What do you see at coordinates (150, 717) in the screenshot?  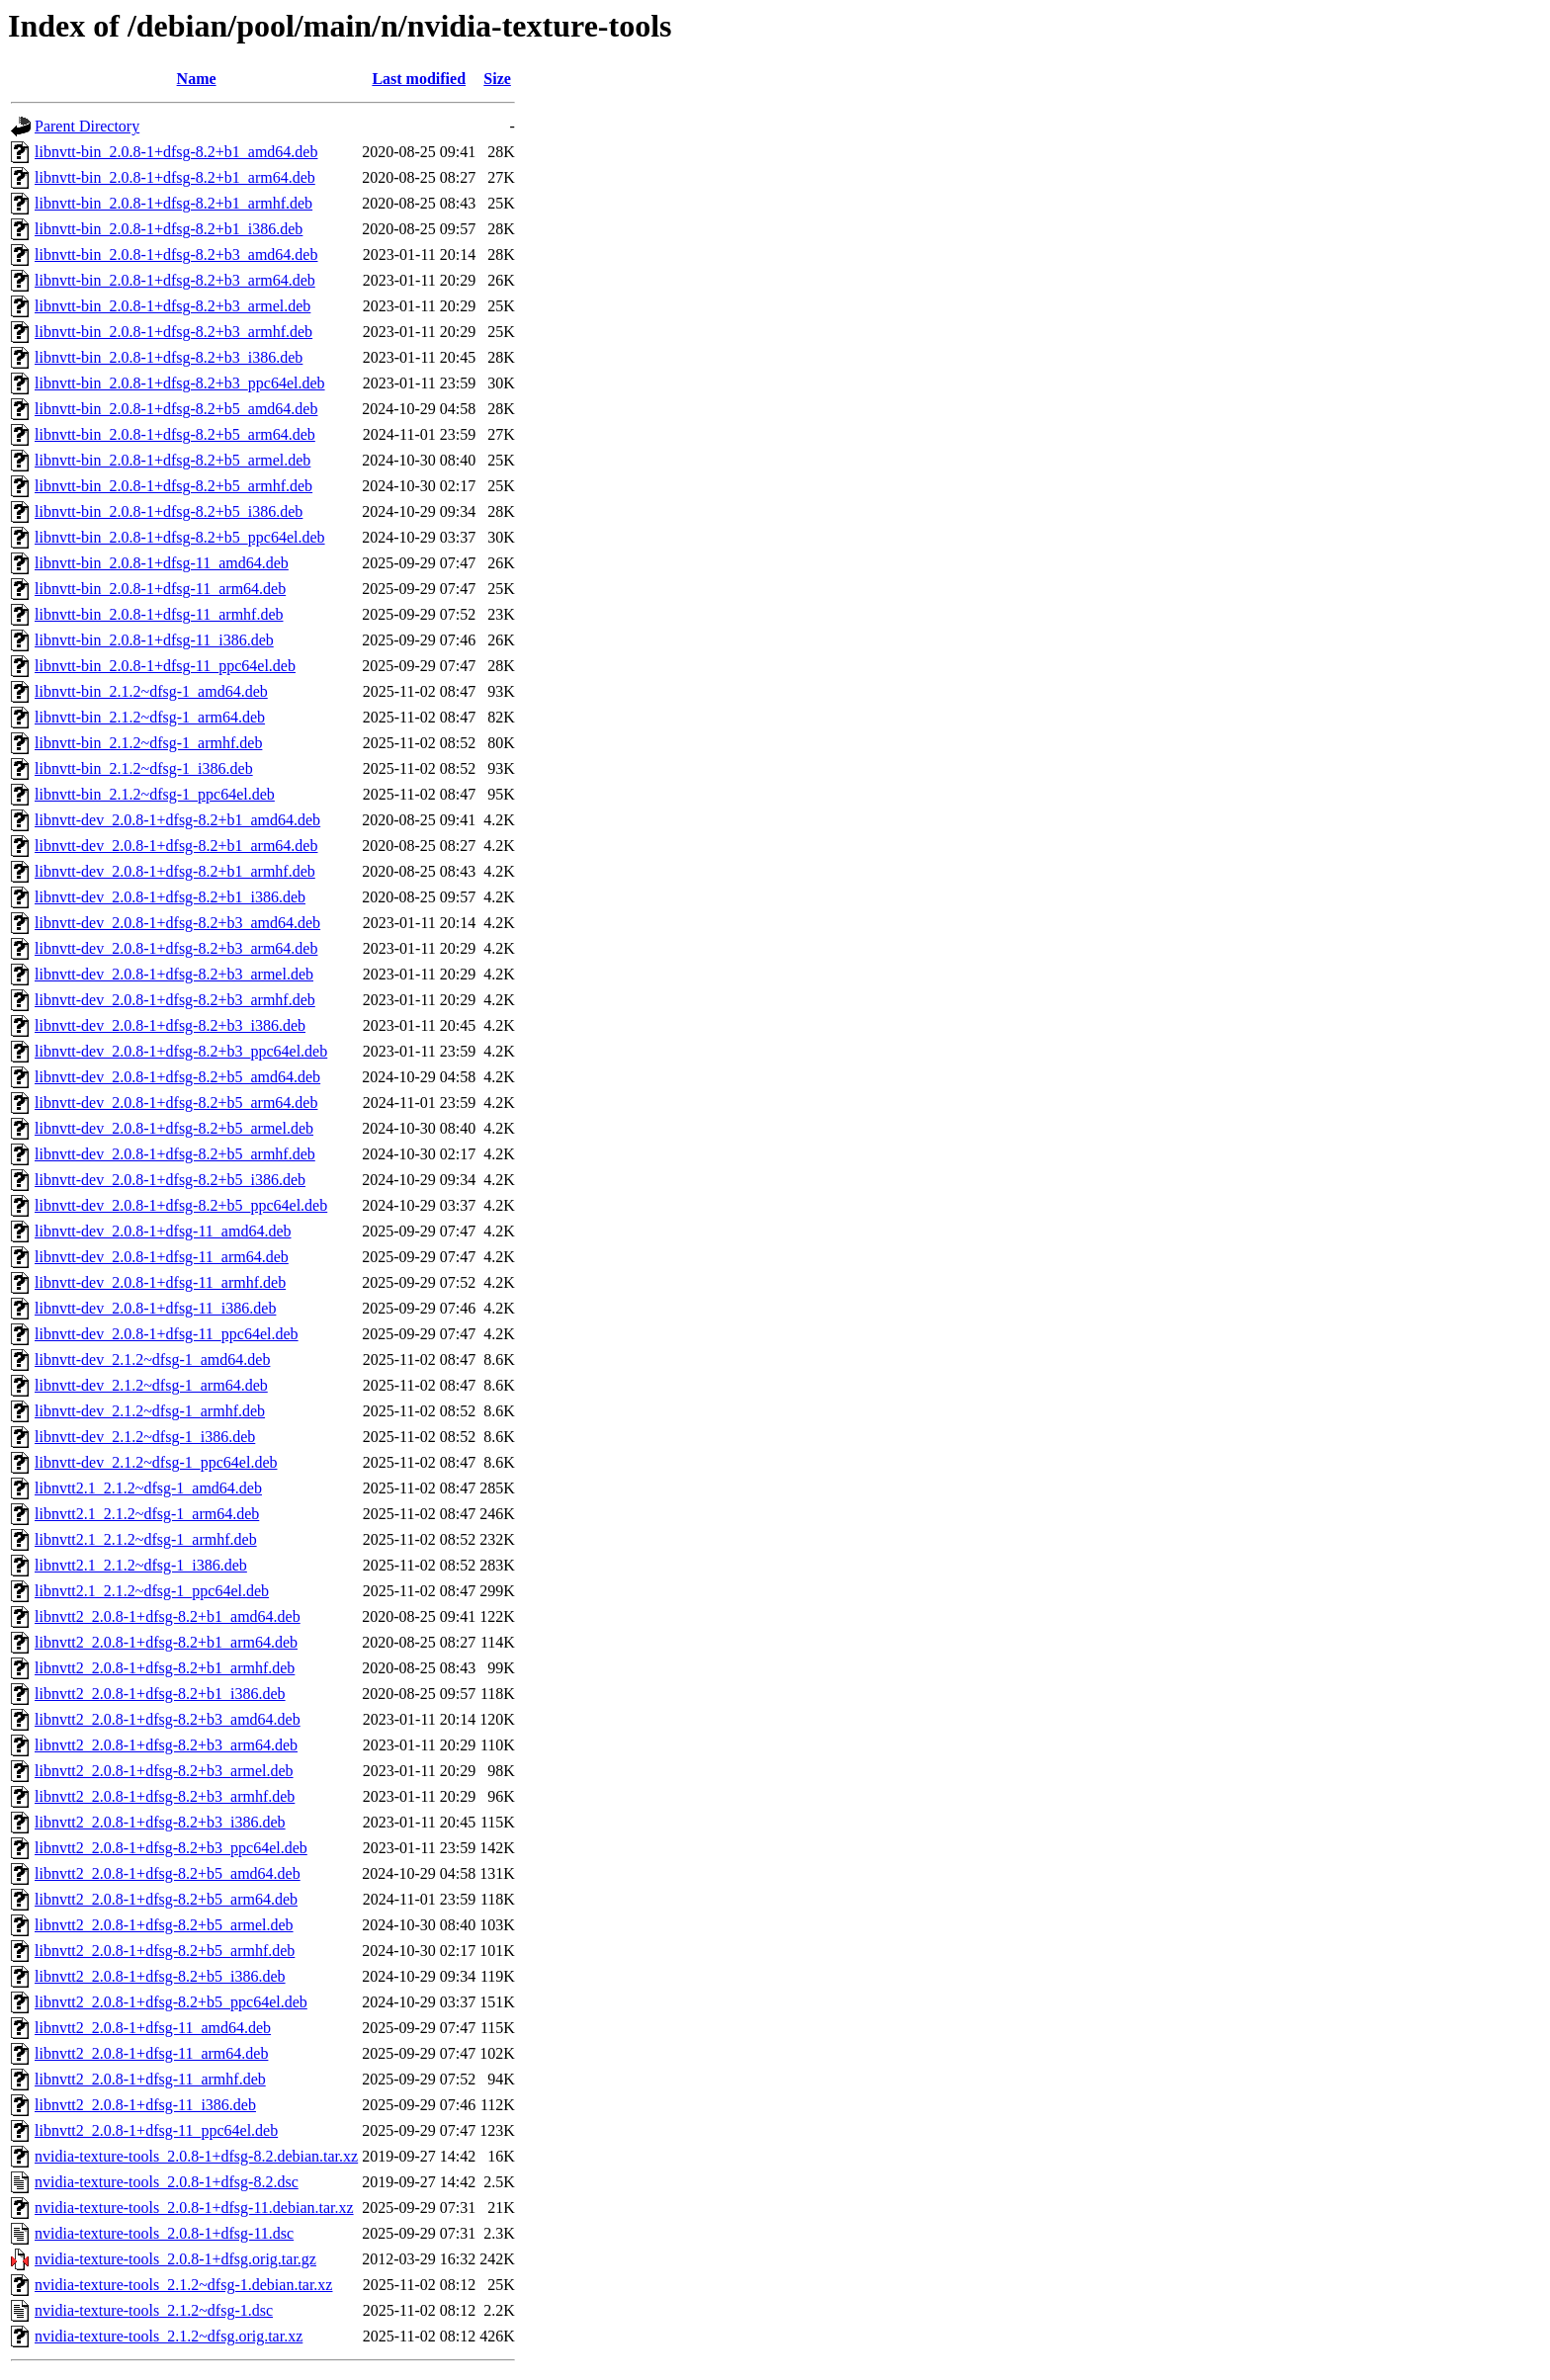 I see `libnvtt-bin_2.1.2~dfsg-1_arm64.deb` at bounding box center [150, 717].